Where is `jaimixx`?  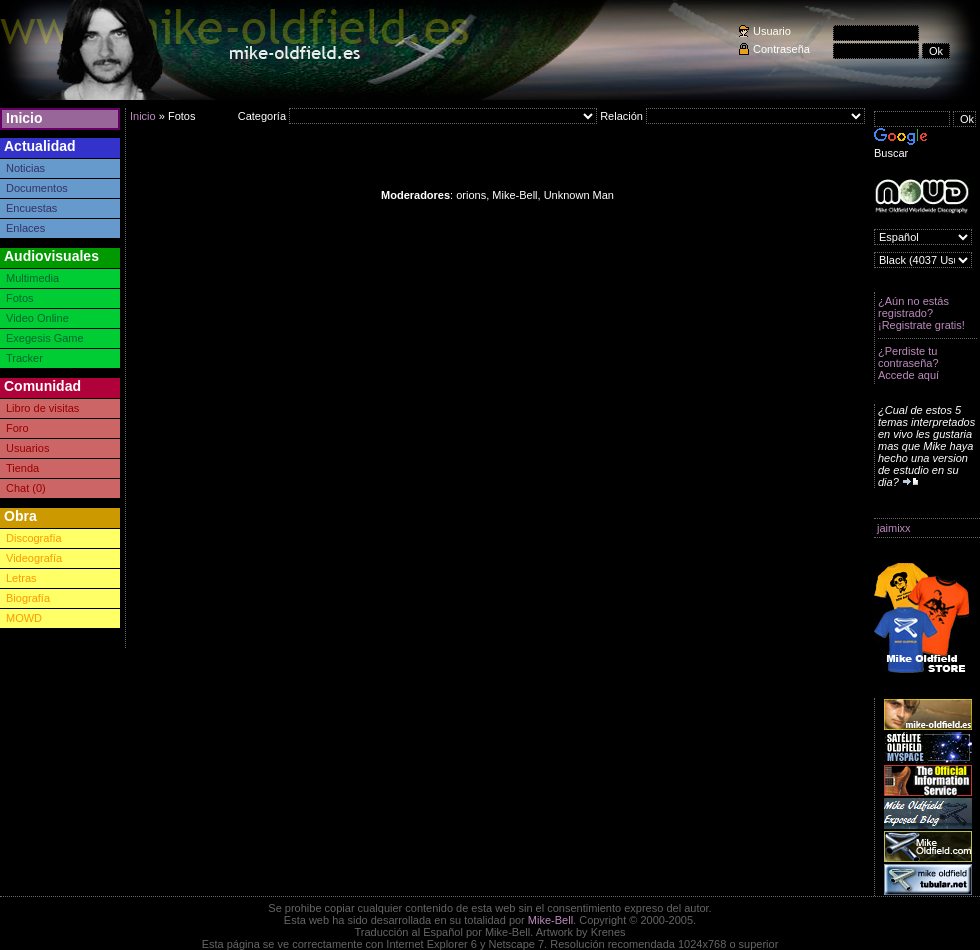
jaimixx is located at coordinates (894, 528).